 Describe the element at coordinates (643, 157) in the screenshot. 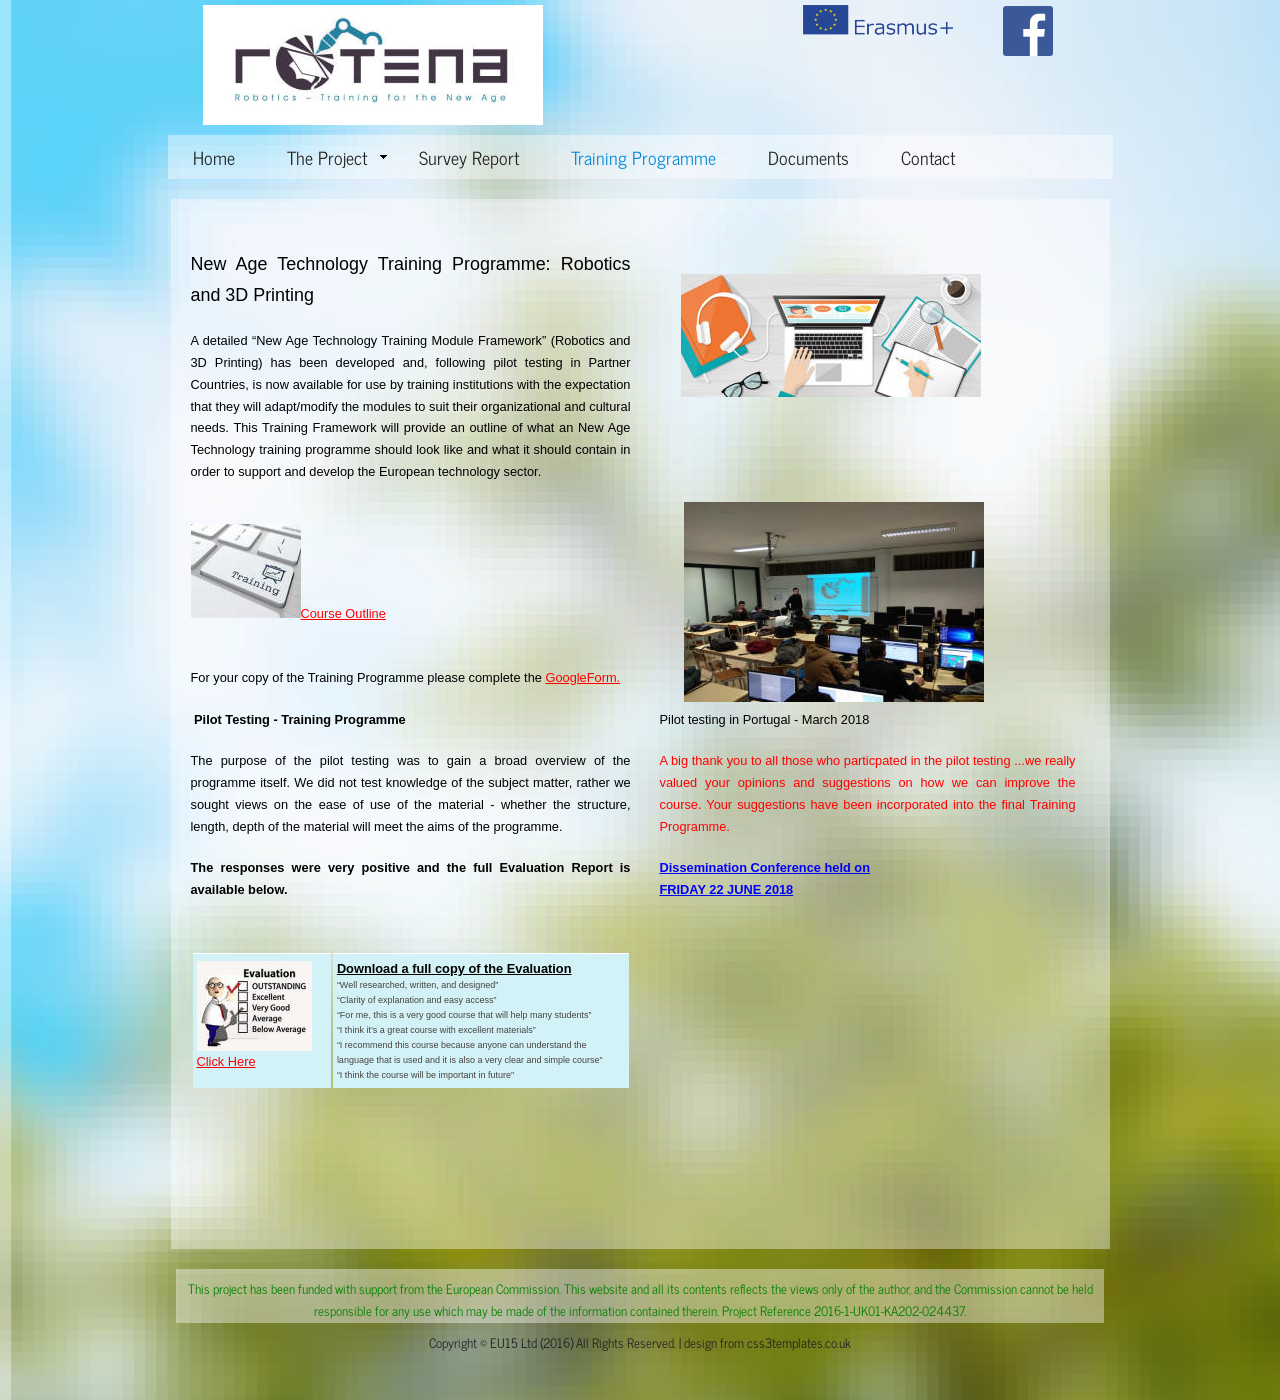

I see `Training Programme` at that location.